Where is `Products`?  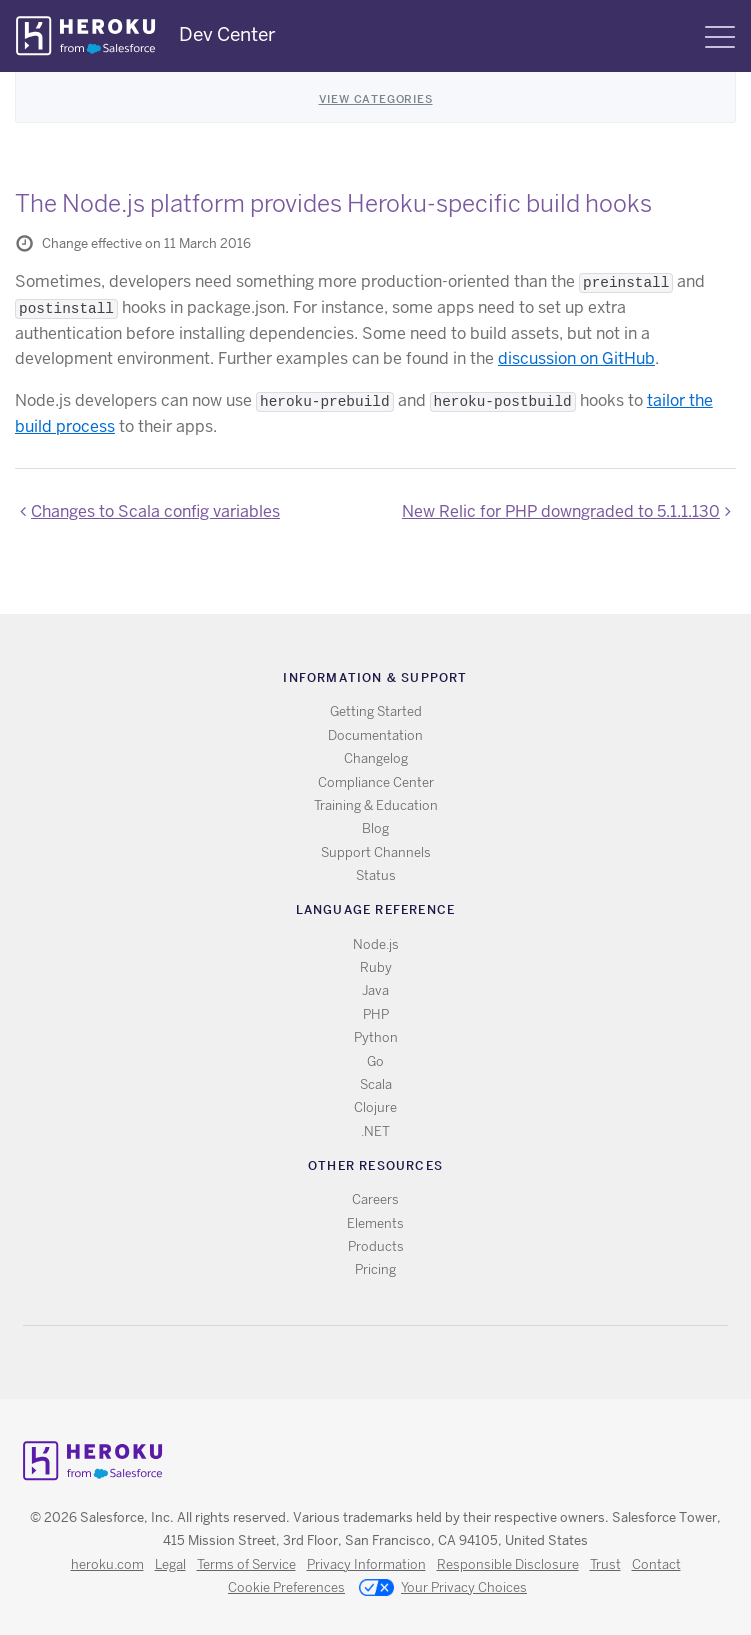
Products is located at coordinates (376, 1246).